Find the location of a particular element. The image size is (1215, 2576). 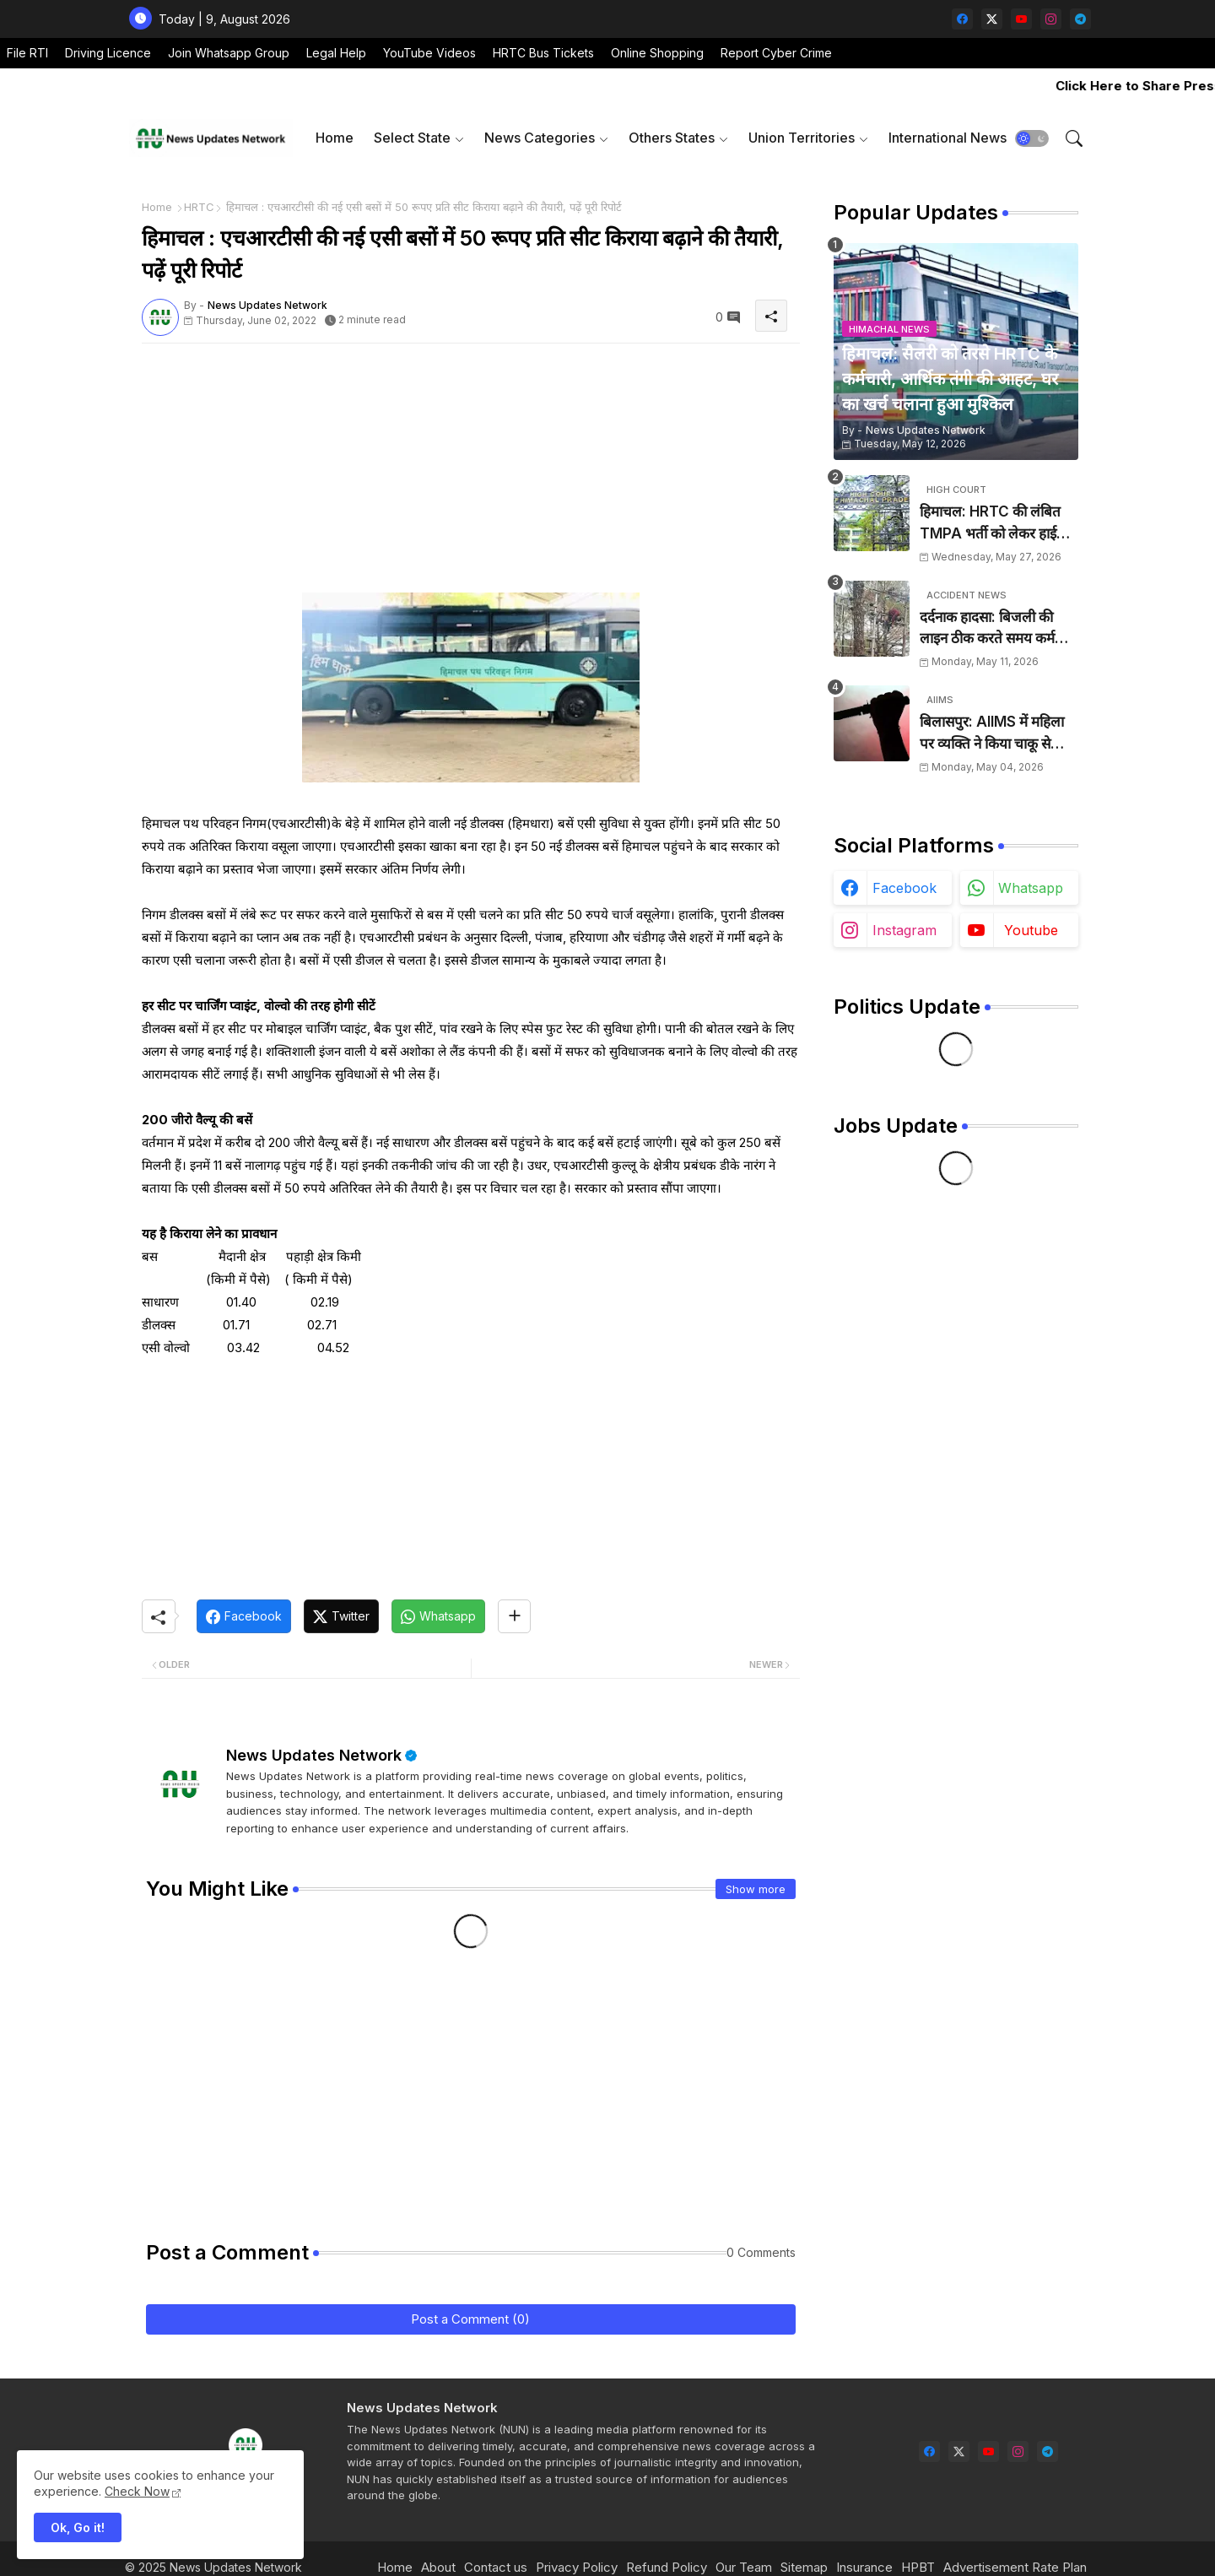

दर्दनाक हादसा: बिजली की लाइन ठीक करते समय कर्मचारी को लगा करंट, मौके पर हुई मौत is located at coordinates (998, 629).